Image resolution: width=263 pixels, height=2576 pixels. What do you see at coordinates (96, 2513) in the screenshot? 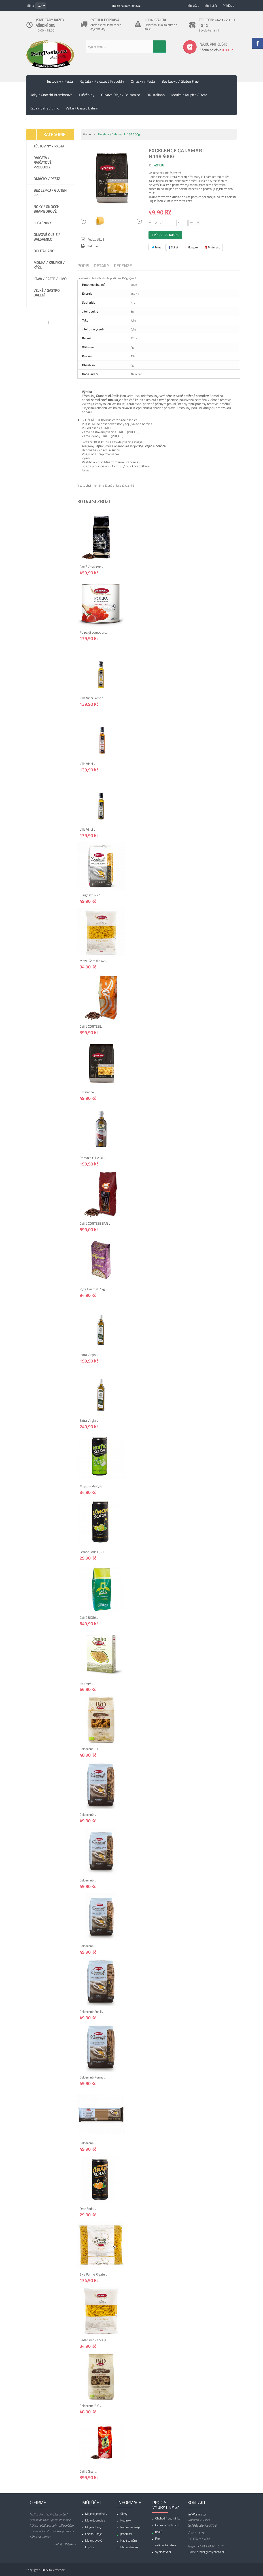
I see `Moje objednávky` at bounding box center [96, 2513].